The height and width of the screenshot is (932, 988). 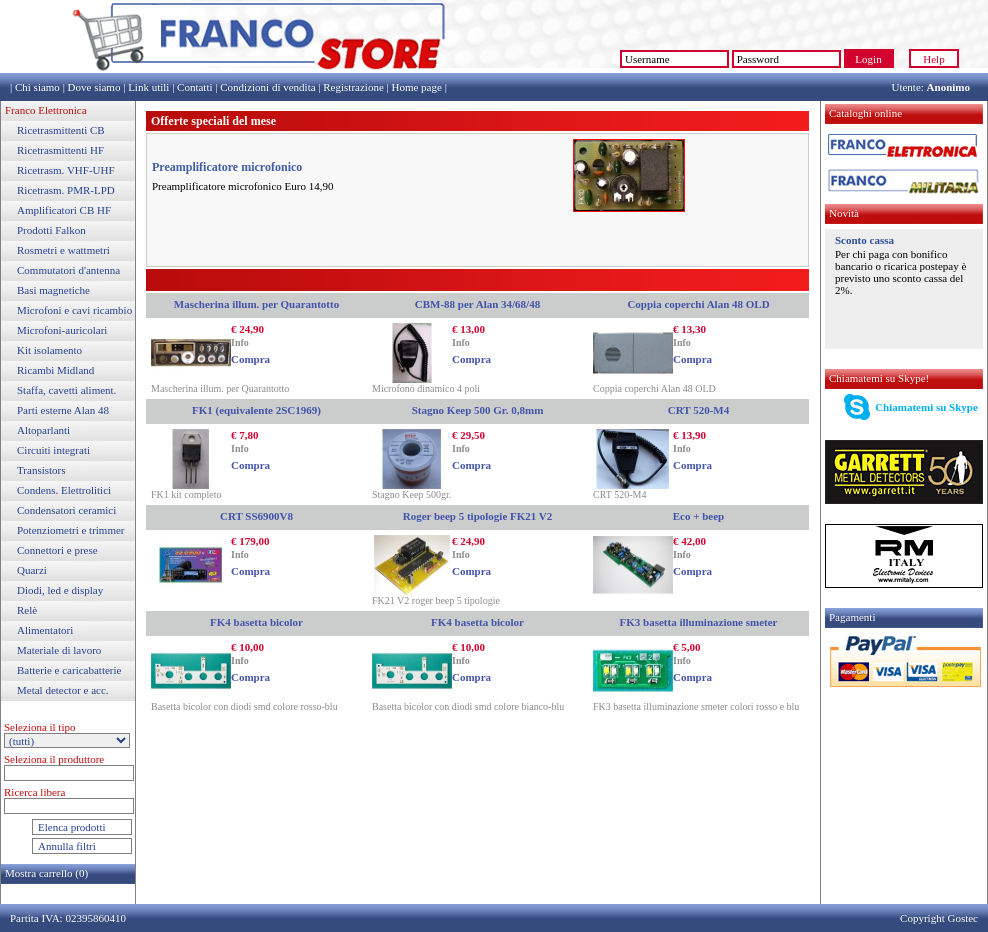 I want to click on Ricetrasm. PMR-LPD, so click(x=66, y=190).